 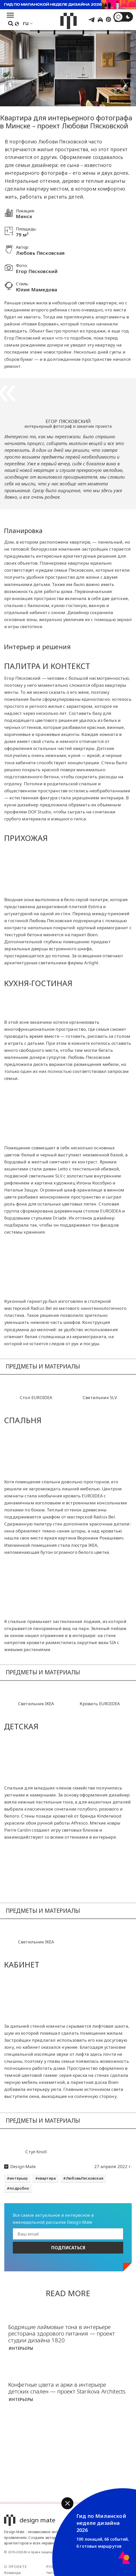 I want to click on О проекте, so click(x=15, y=2566).